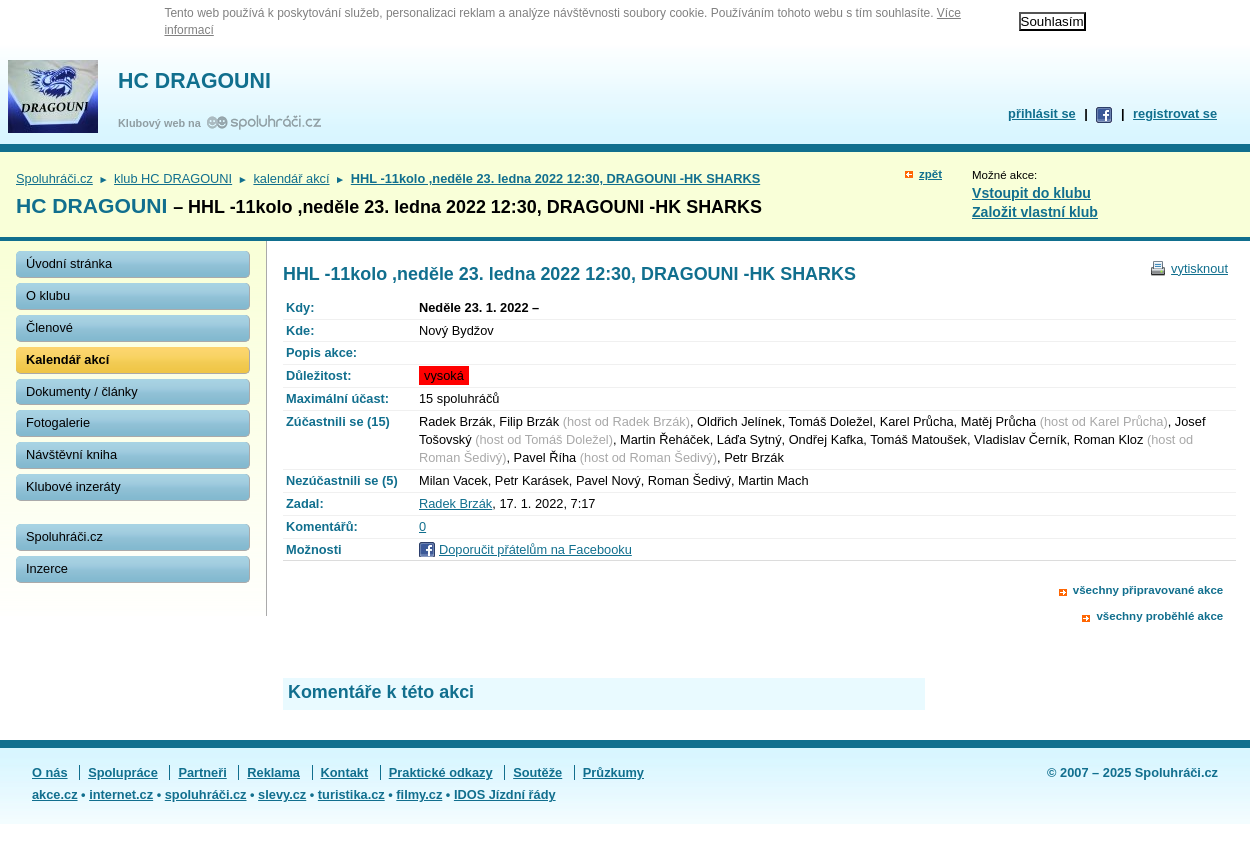 This screenshot has width=1250, height=841. I want to click on turistika.cz, so click(351, 794).